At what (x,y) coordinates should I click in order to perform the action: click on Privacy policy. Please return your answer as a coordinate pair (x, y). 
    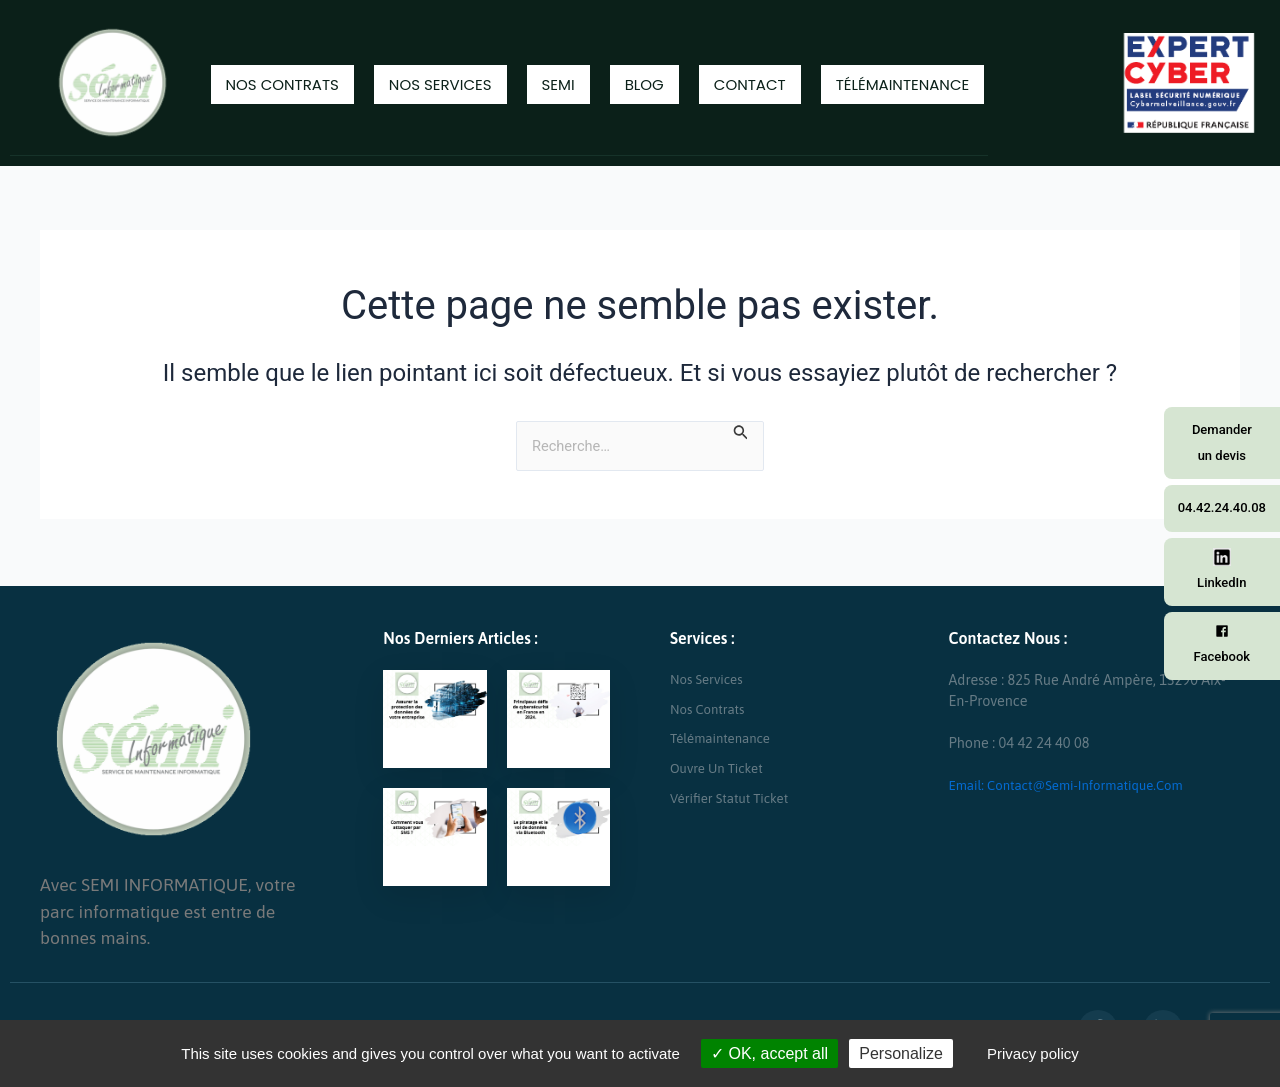
    Looking at the image, I should click on (1033, 1053).